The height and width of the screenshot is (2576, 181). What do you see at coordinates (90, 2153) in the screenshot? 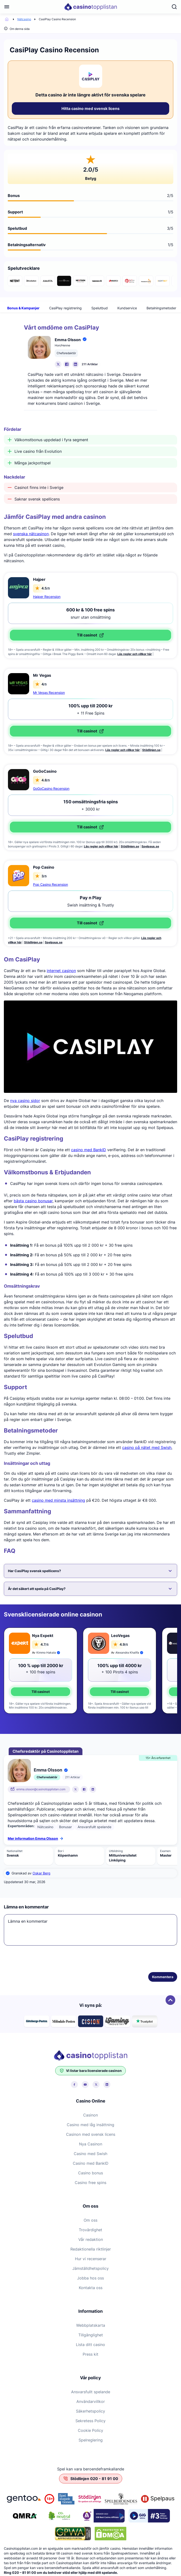
I see `Casino med Swish` at bounding box center [90, 2153].